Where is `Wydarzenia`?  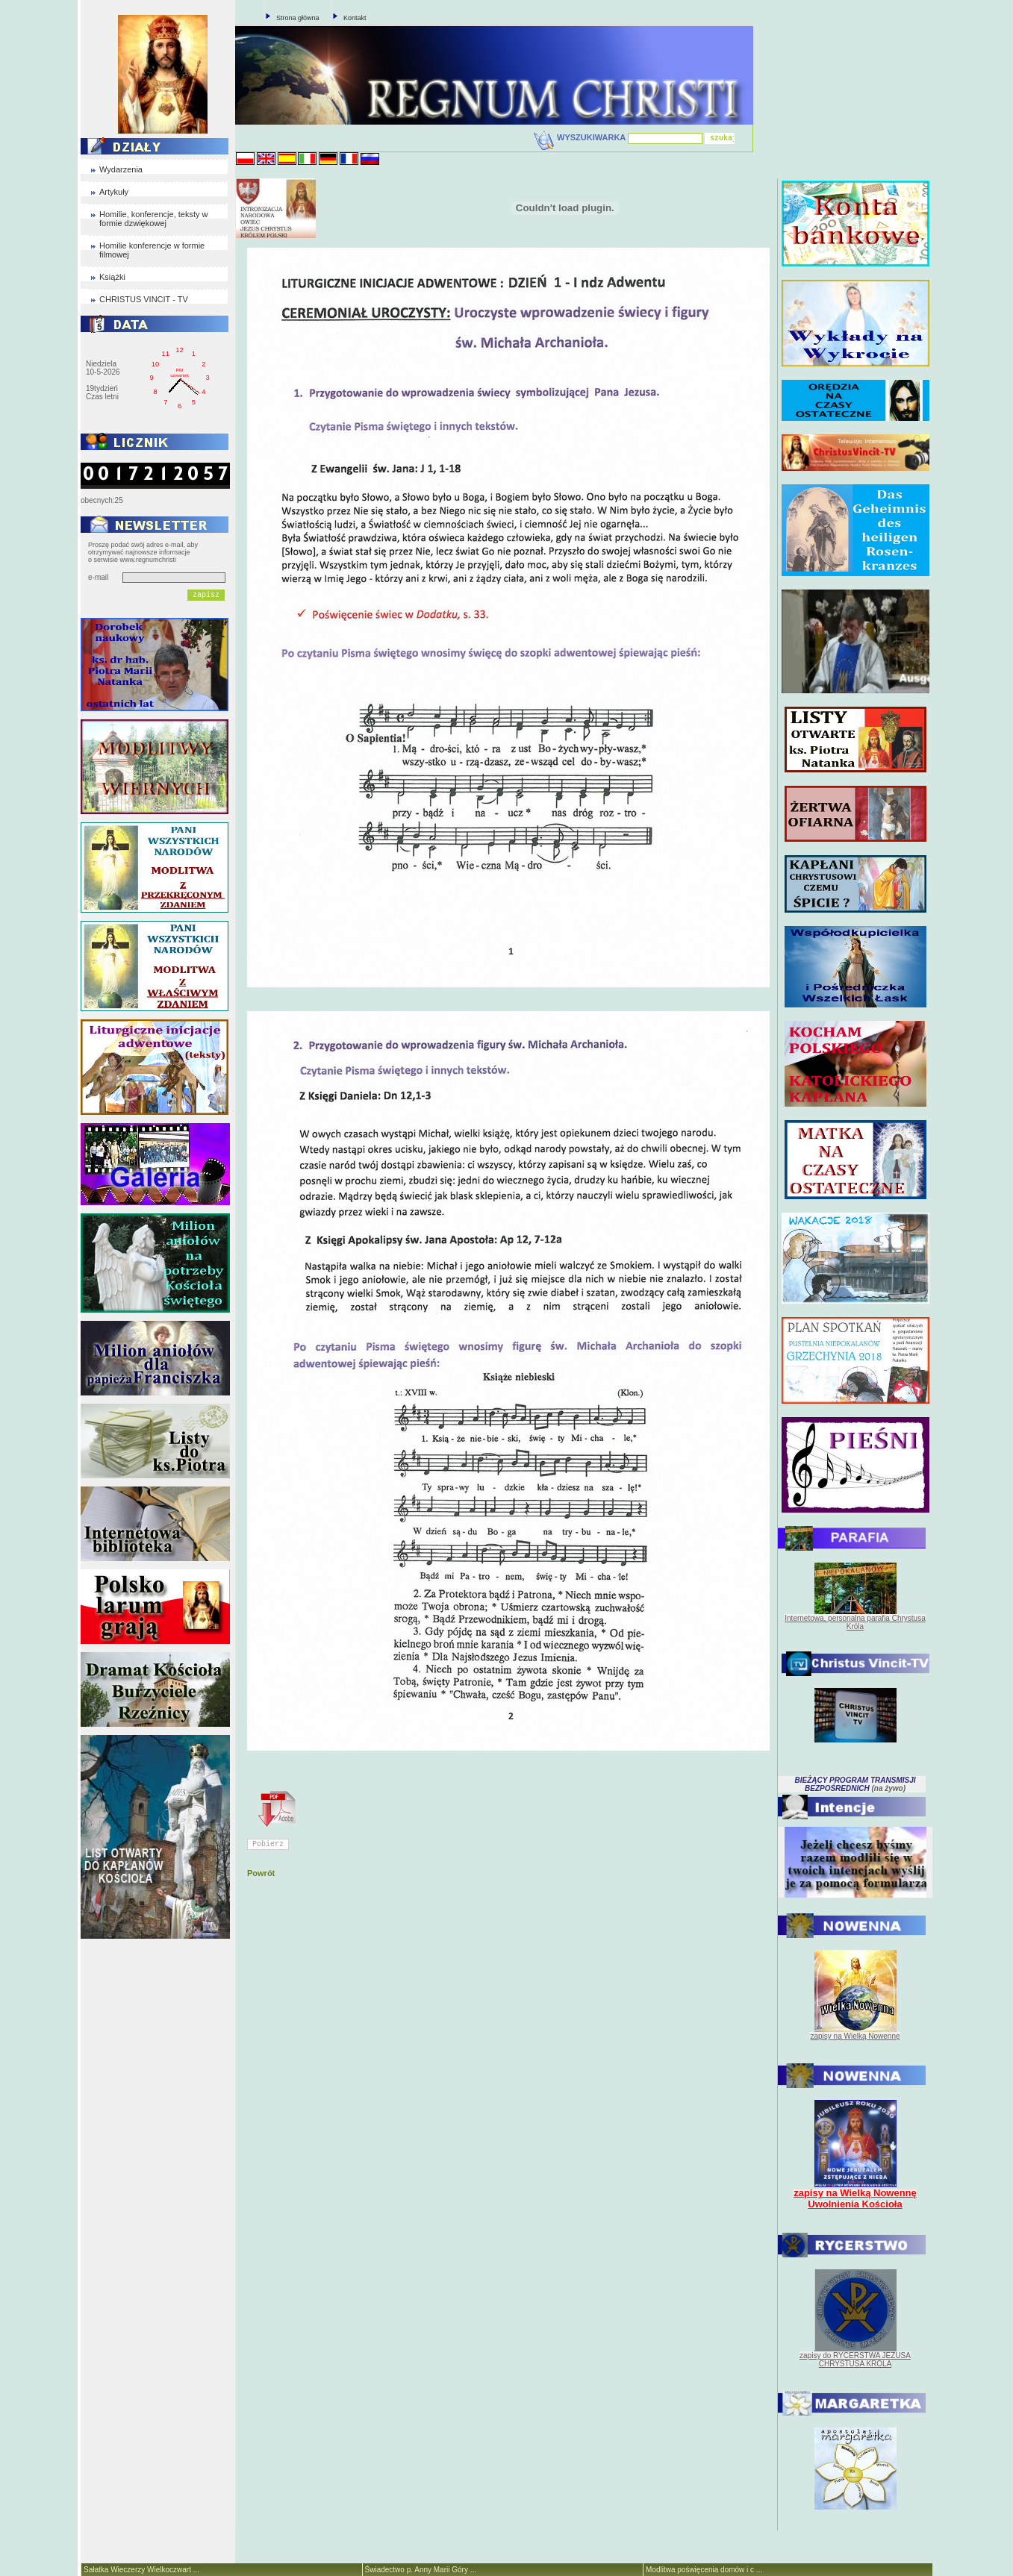 Wydarzenia is located at coordinates (121, 169).